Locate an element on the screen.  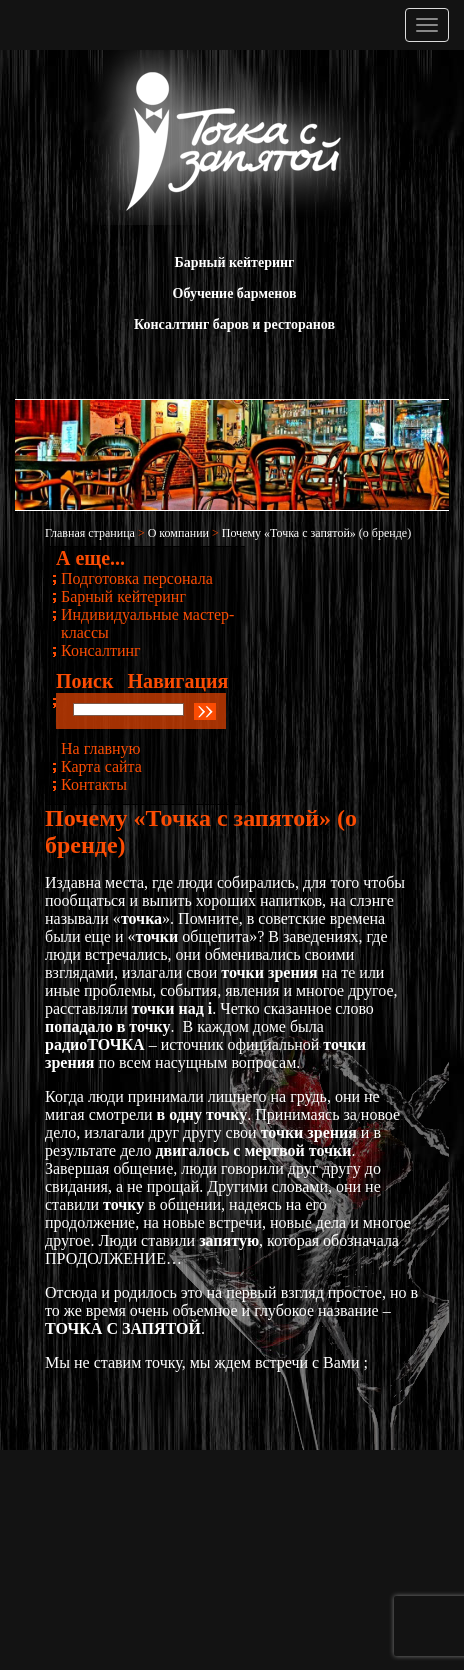
На главную is located at coordinates (101, 748).